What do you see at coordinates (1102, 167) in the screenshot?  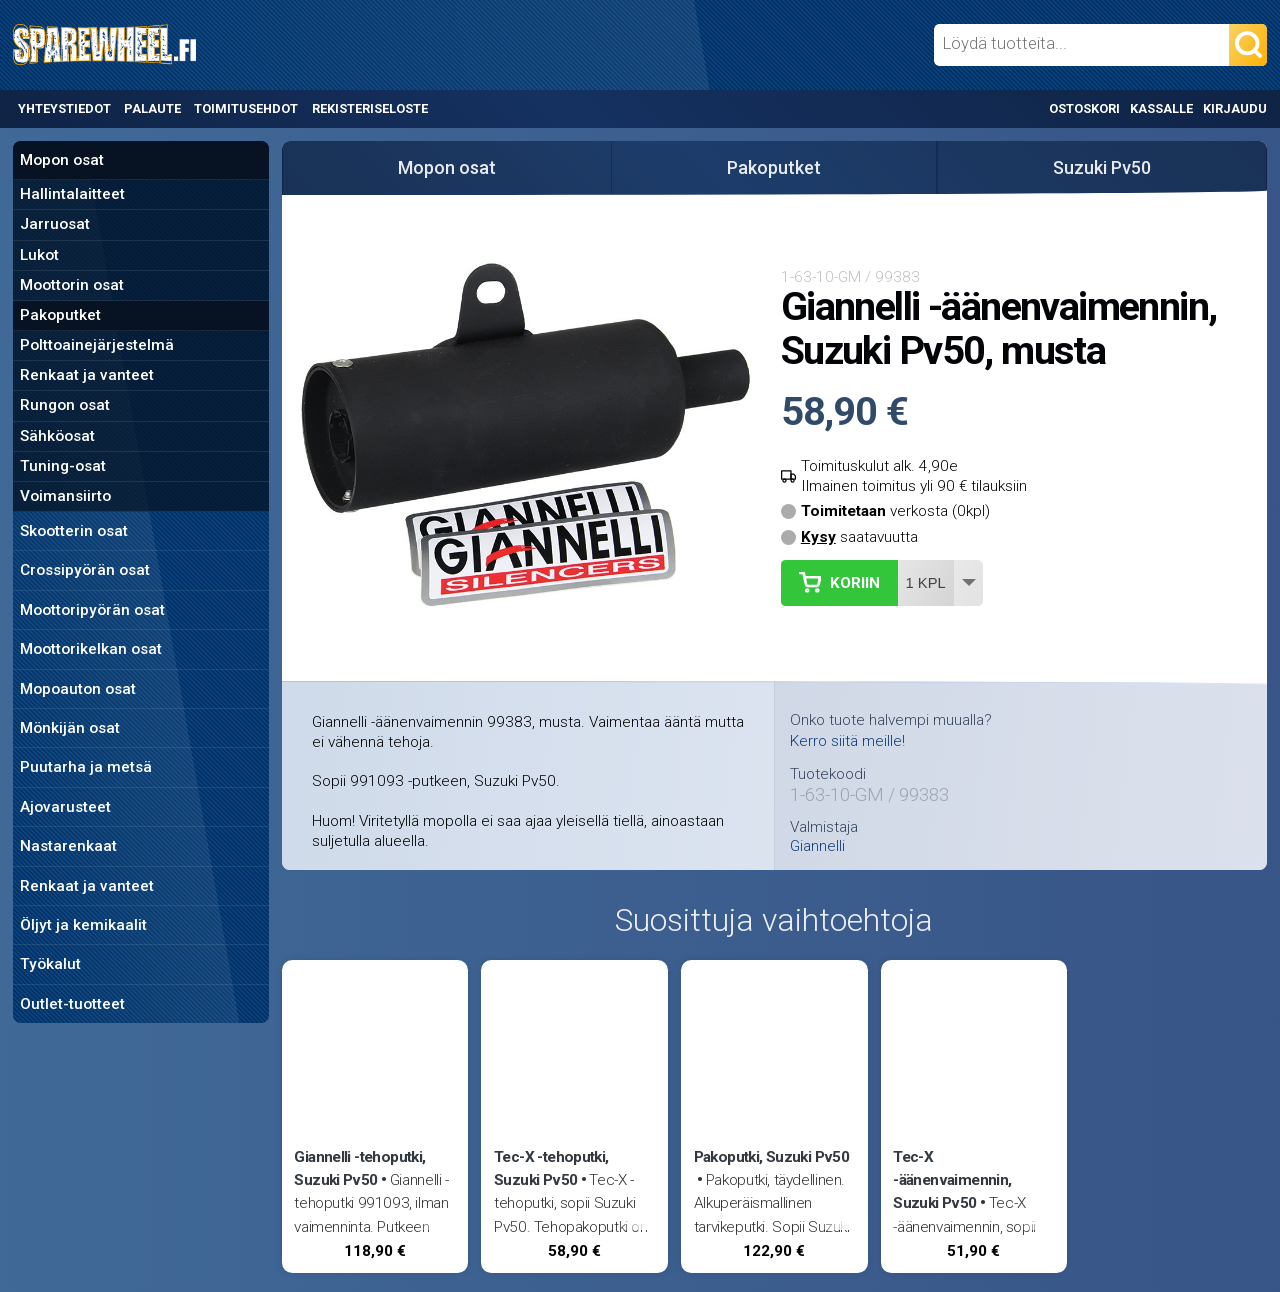 I see `Suzuki Pv50` at bounding box center [1102, 167].